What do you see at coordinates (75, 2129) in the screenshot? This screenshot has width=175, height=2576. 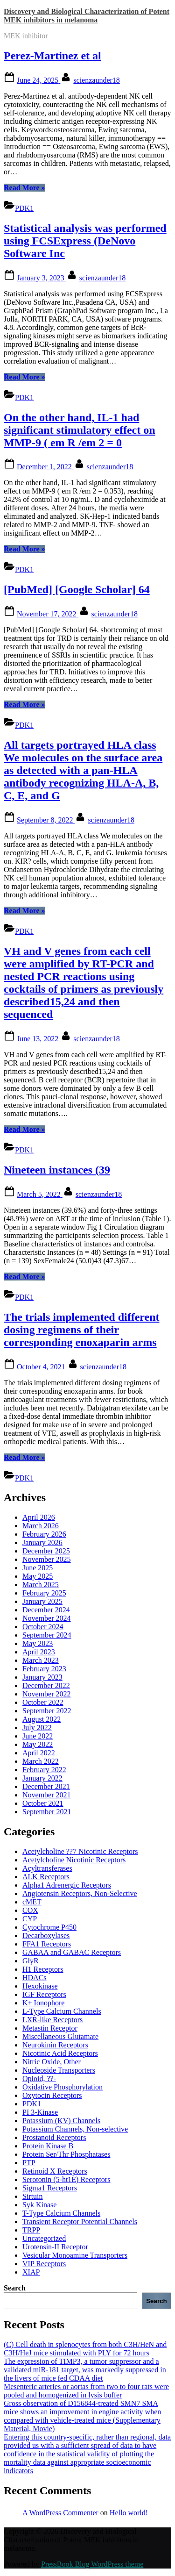 I see `Potassium Channels, Non-selective` at bounding box center [75, 2129].